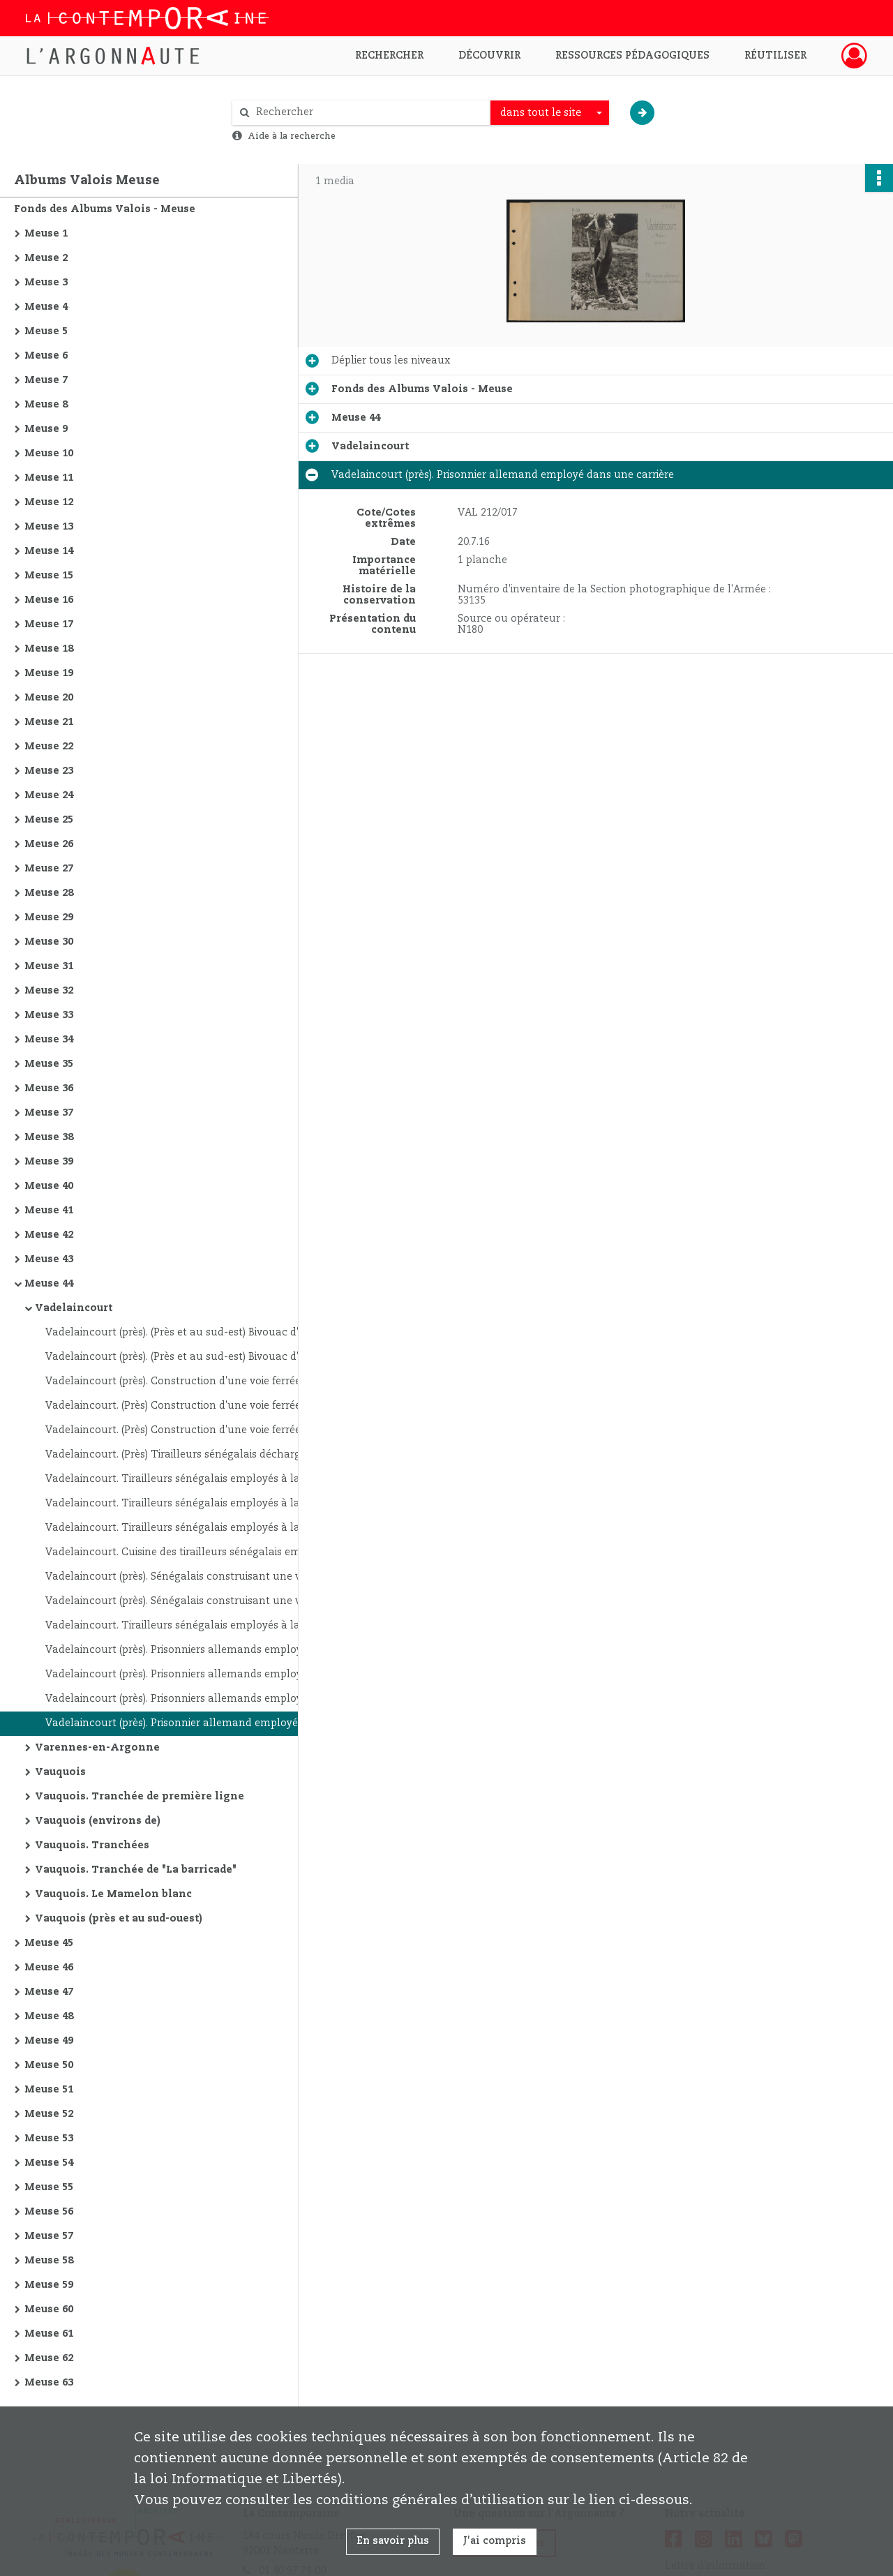 The width and height of the screenshot is (893, 2576). Describe the element at coordinates (632, 56) in the screenshot. I see `Ressources pédagogiques` at that location.